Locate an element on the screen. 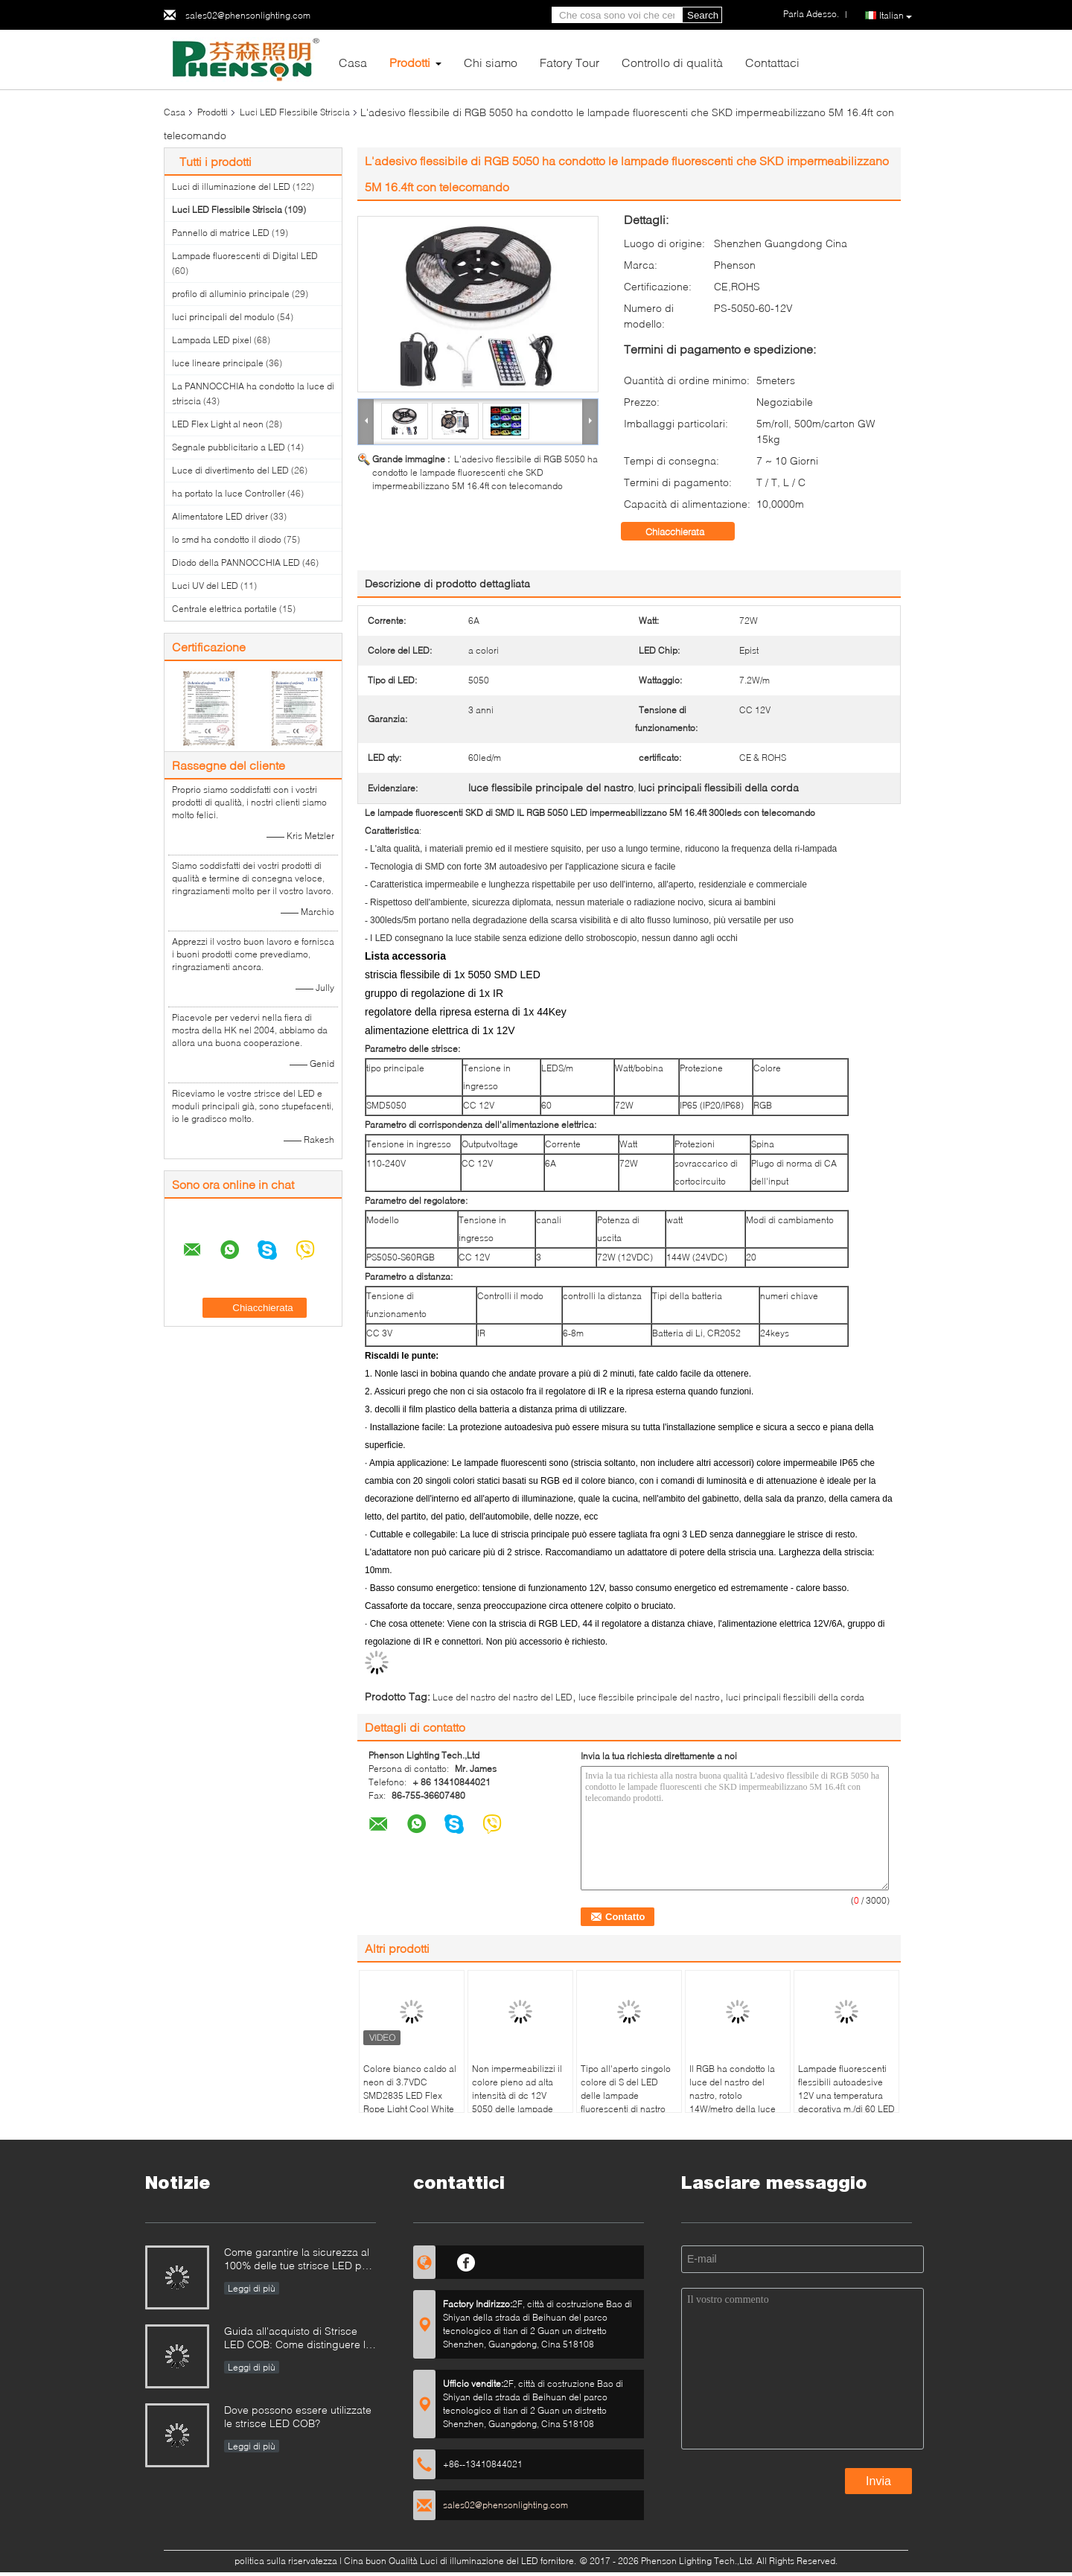  Prodotti is located at coordinates (409, 62).